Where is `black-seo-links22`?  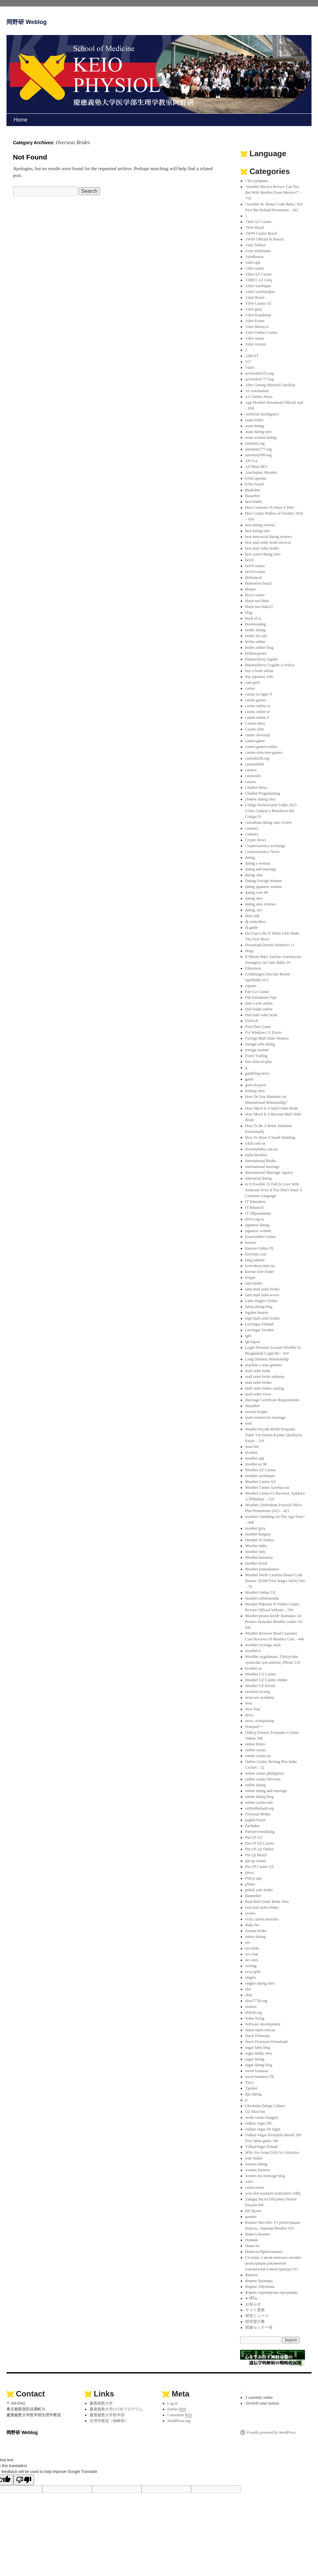 black-seo-links22 is located at coordinates (259, 606).